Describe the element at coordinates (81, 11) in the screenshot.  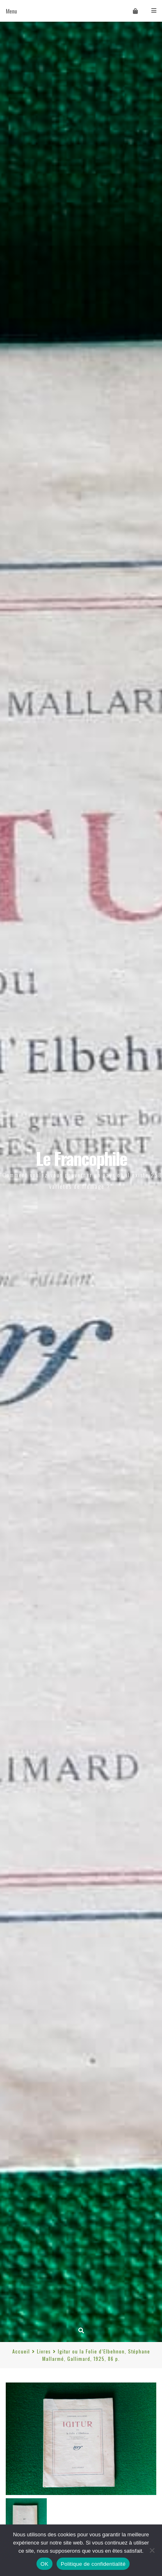
I see `Menu` at that location.